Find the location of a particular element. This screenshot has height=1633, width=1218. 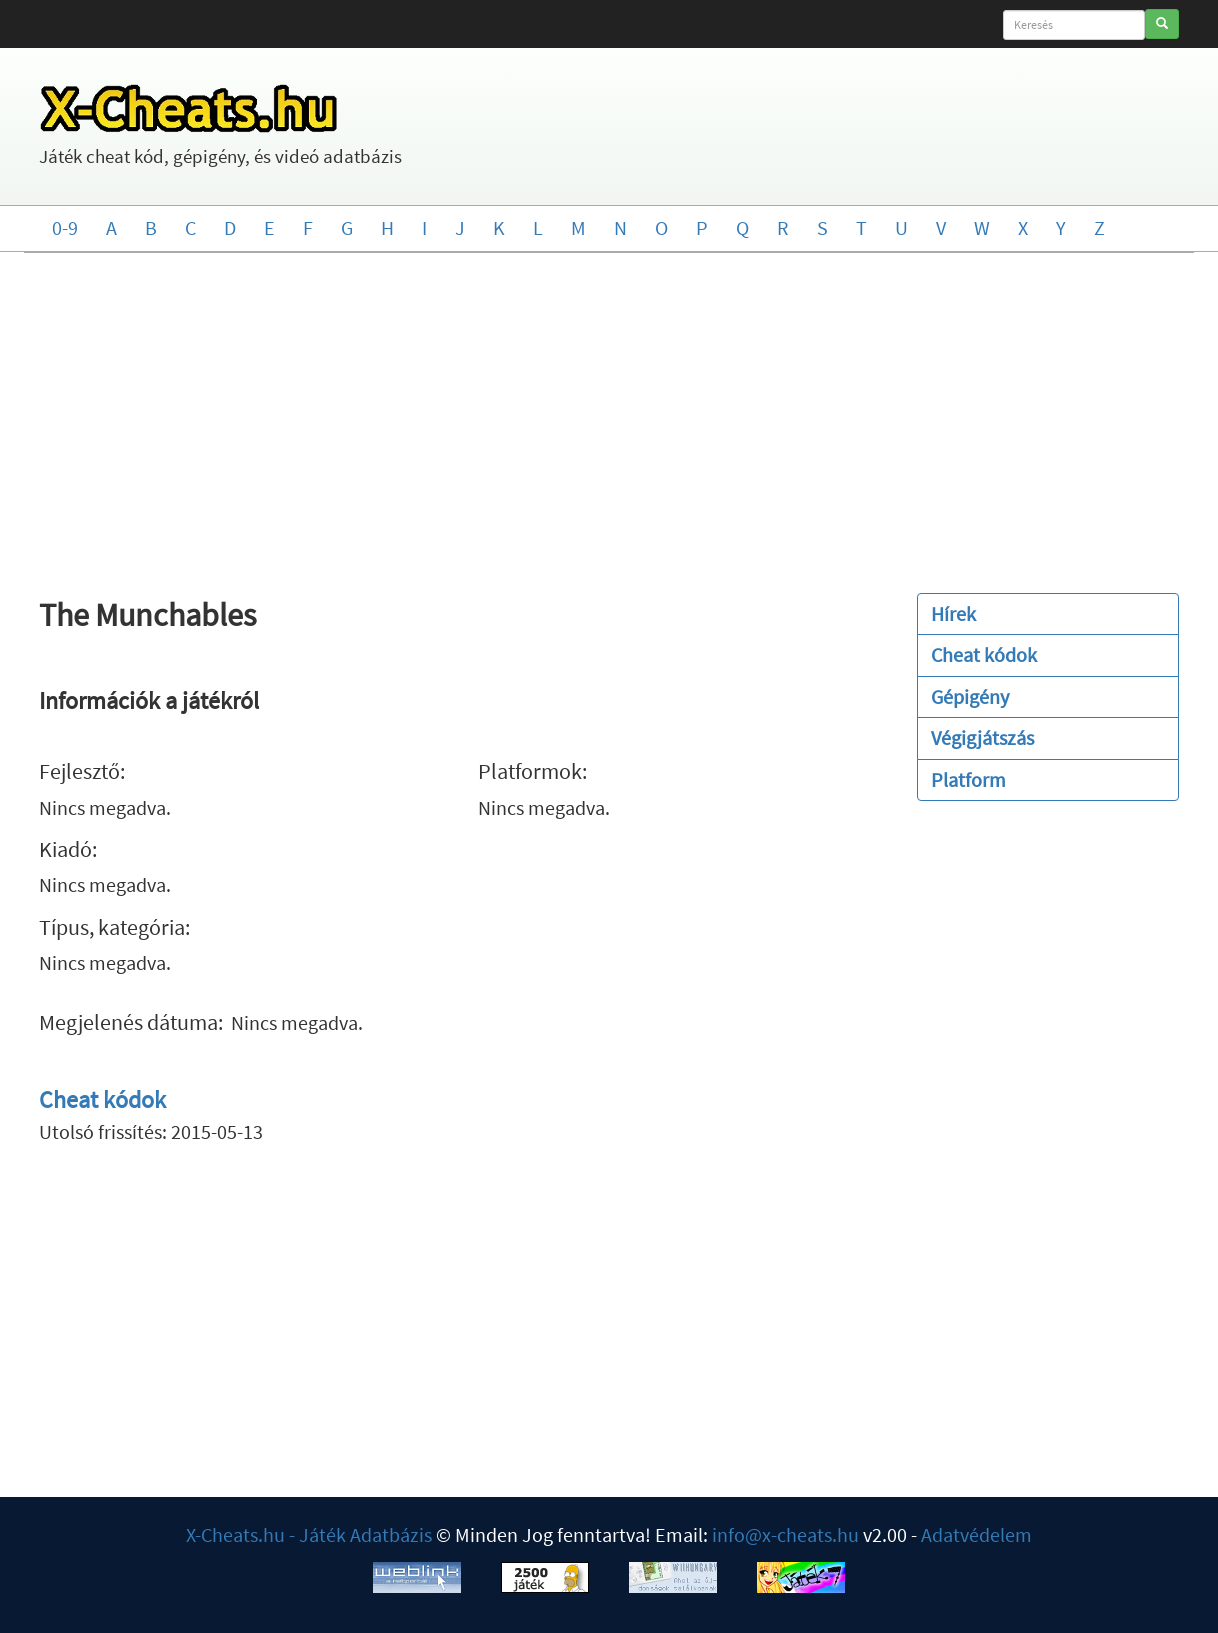

Hírek is located at coordinates (953, 613).